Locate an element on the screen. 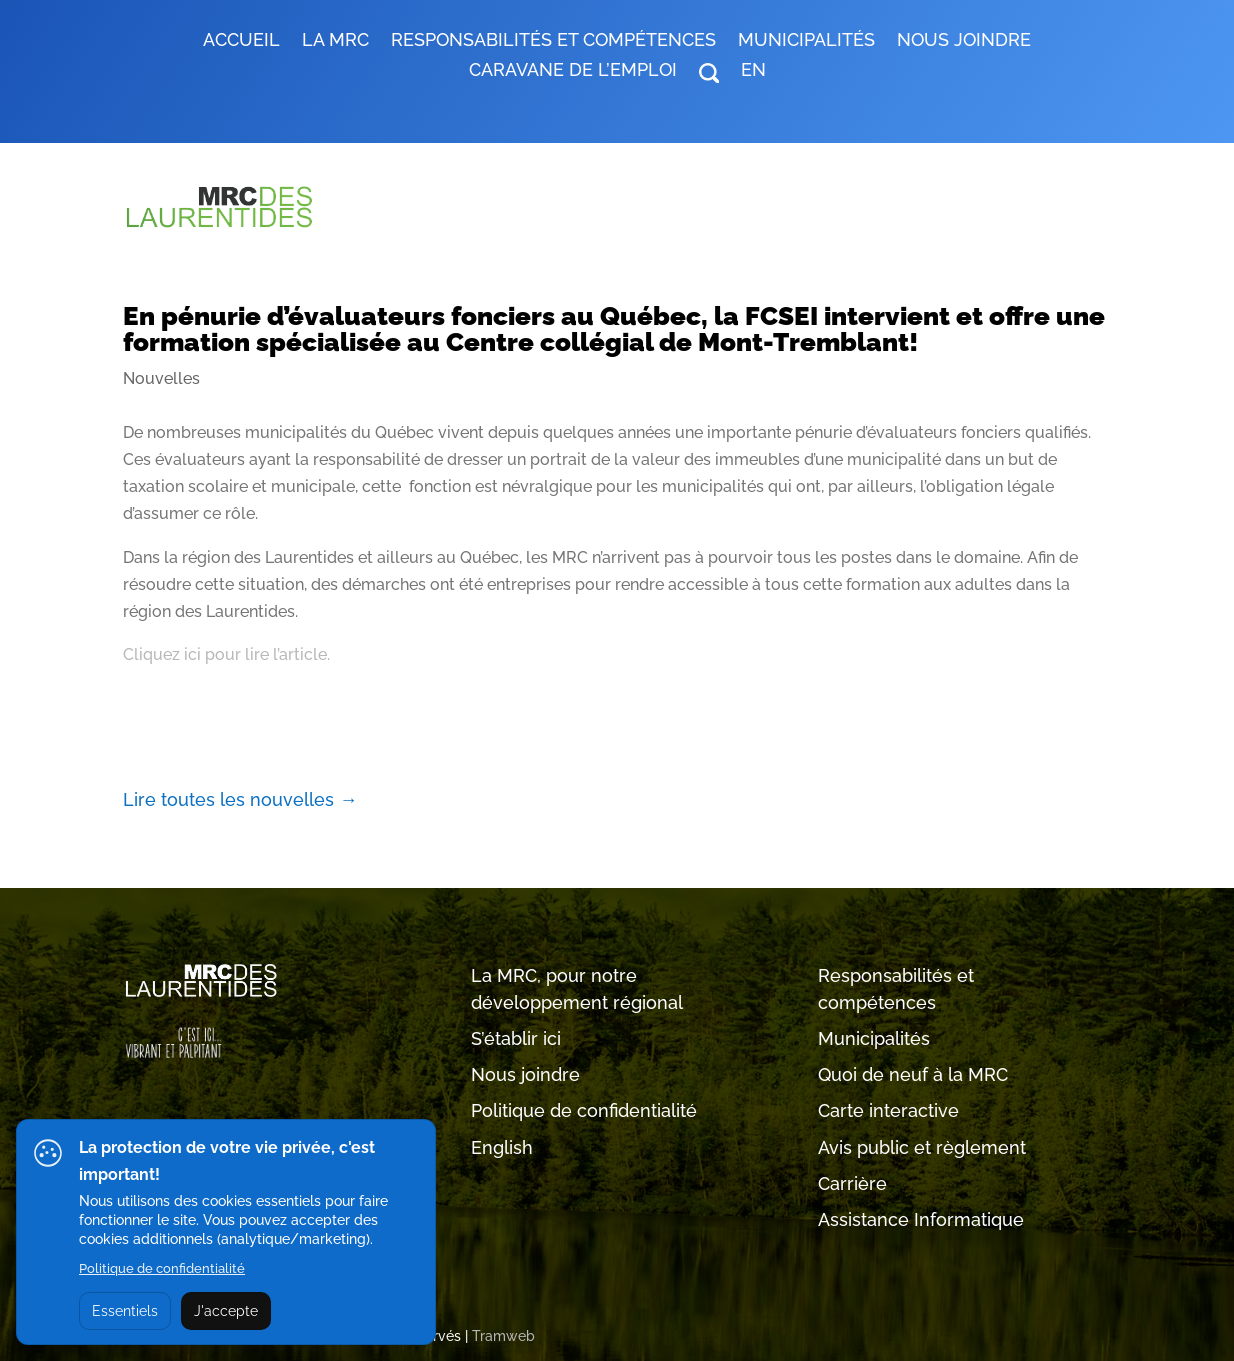  EN is located at coordinates (753, 71).